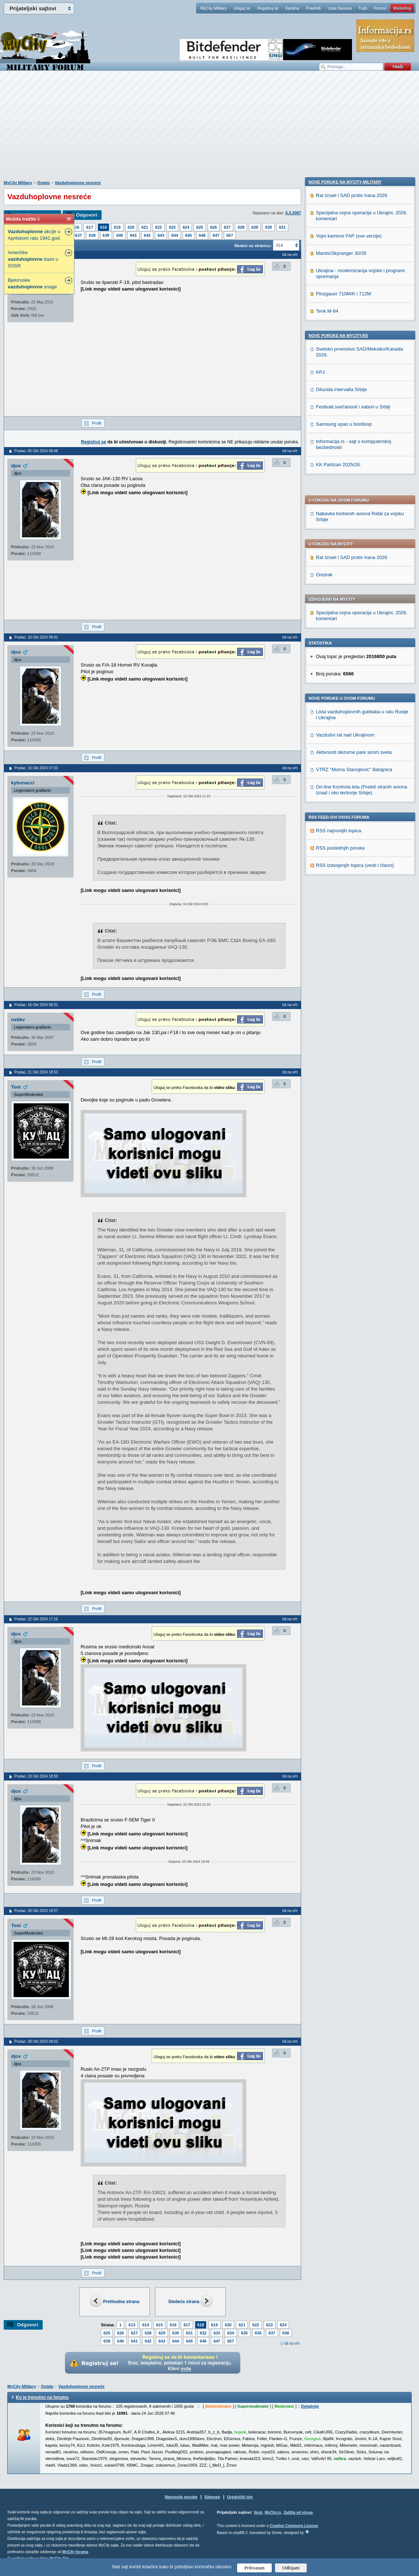 This screenshot has width=419, height=2576. Describe the element at coordinates (103, 227) in the screenshot. I see `618` at that location.